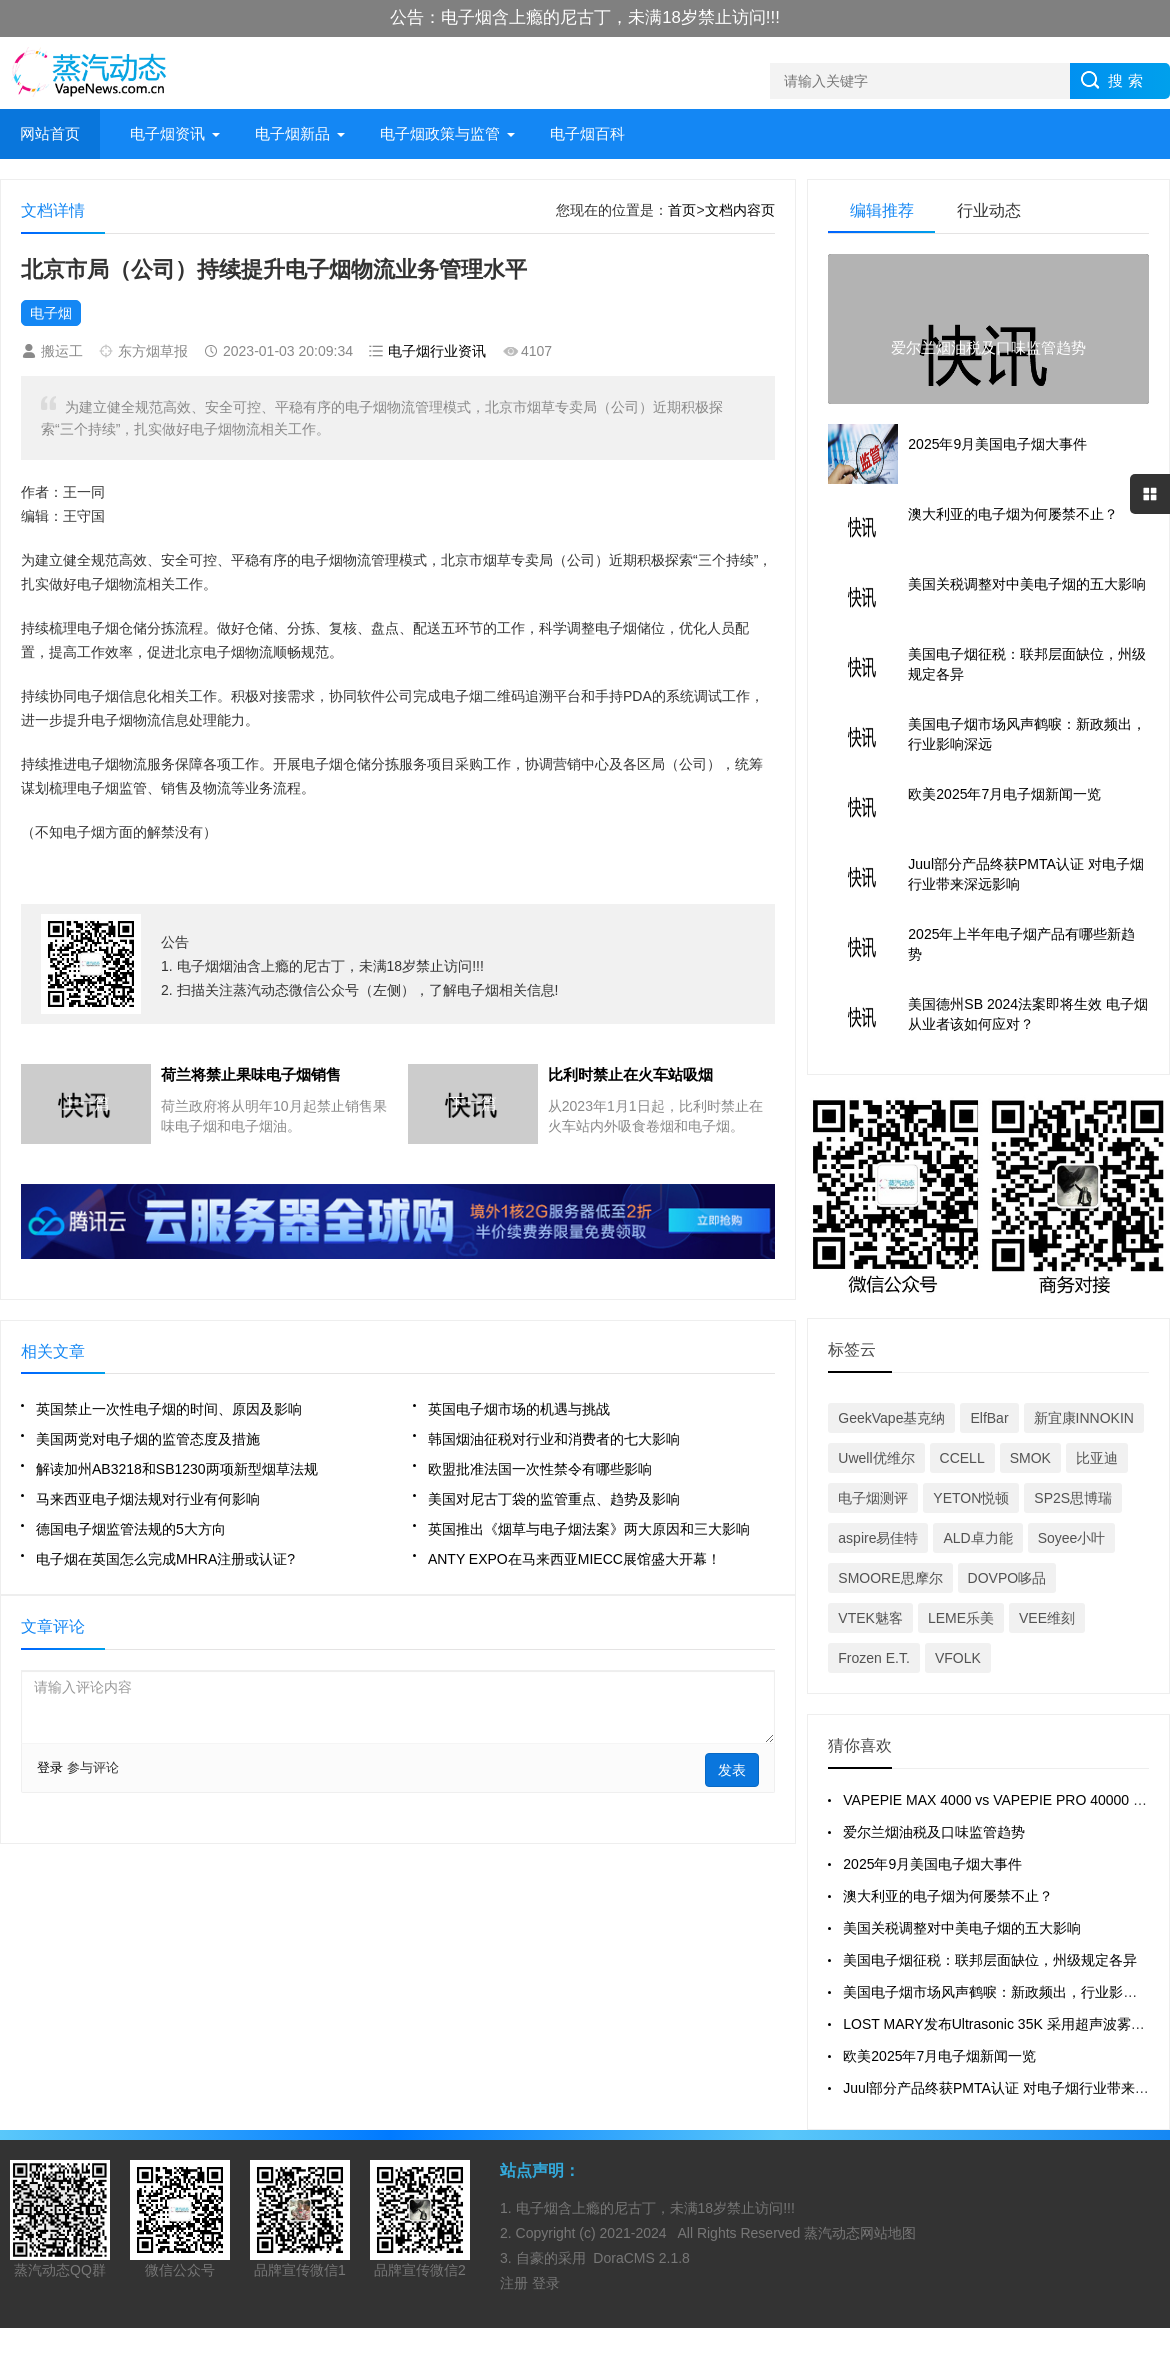  Describe the element at coordinates (1084, 1418) in the screenshot. I see `新宜康INNOKIN` at that location.